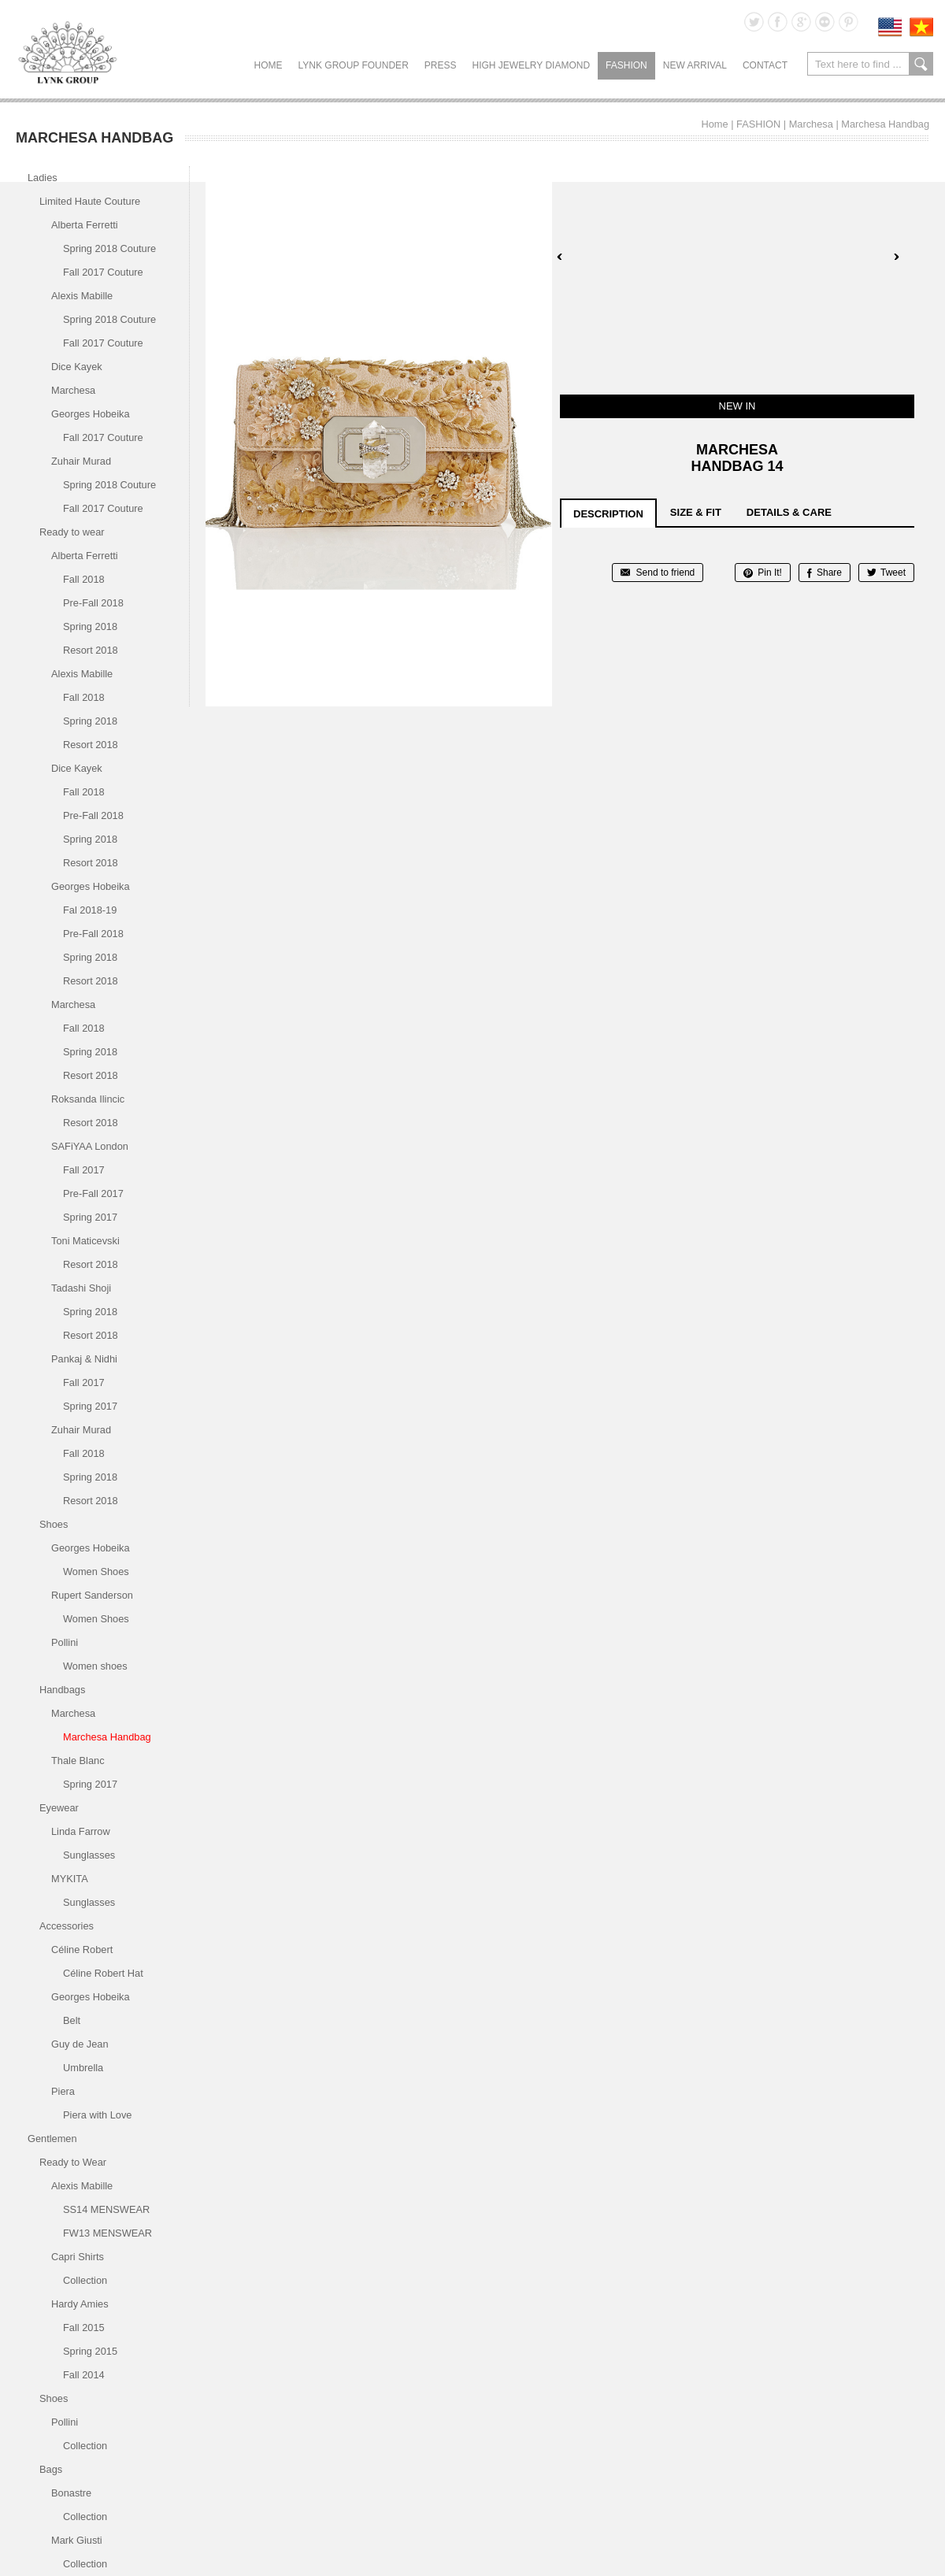 The height and width of the screenshot is (2576, 945). Describe the element at coordinates (78, 1760) in the screenshot. I see `Thale Blanc` at that location.